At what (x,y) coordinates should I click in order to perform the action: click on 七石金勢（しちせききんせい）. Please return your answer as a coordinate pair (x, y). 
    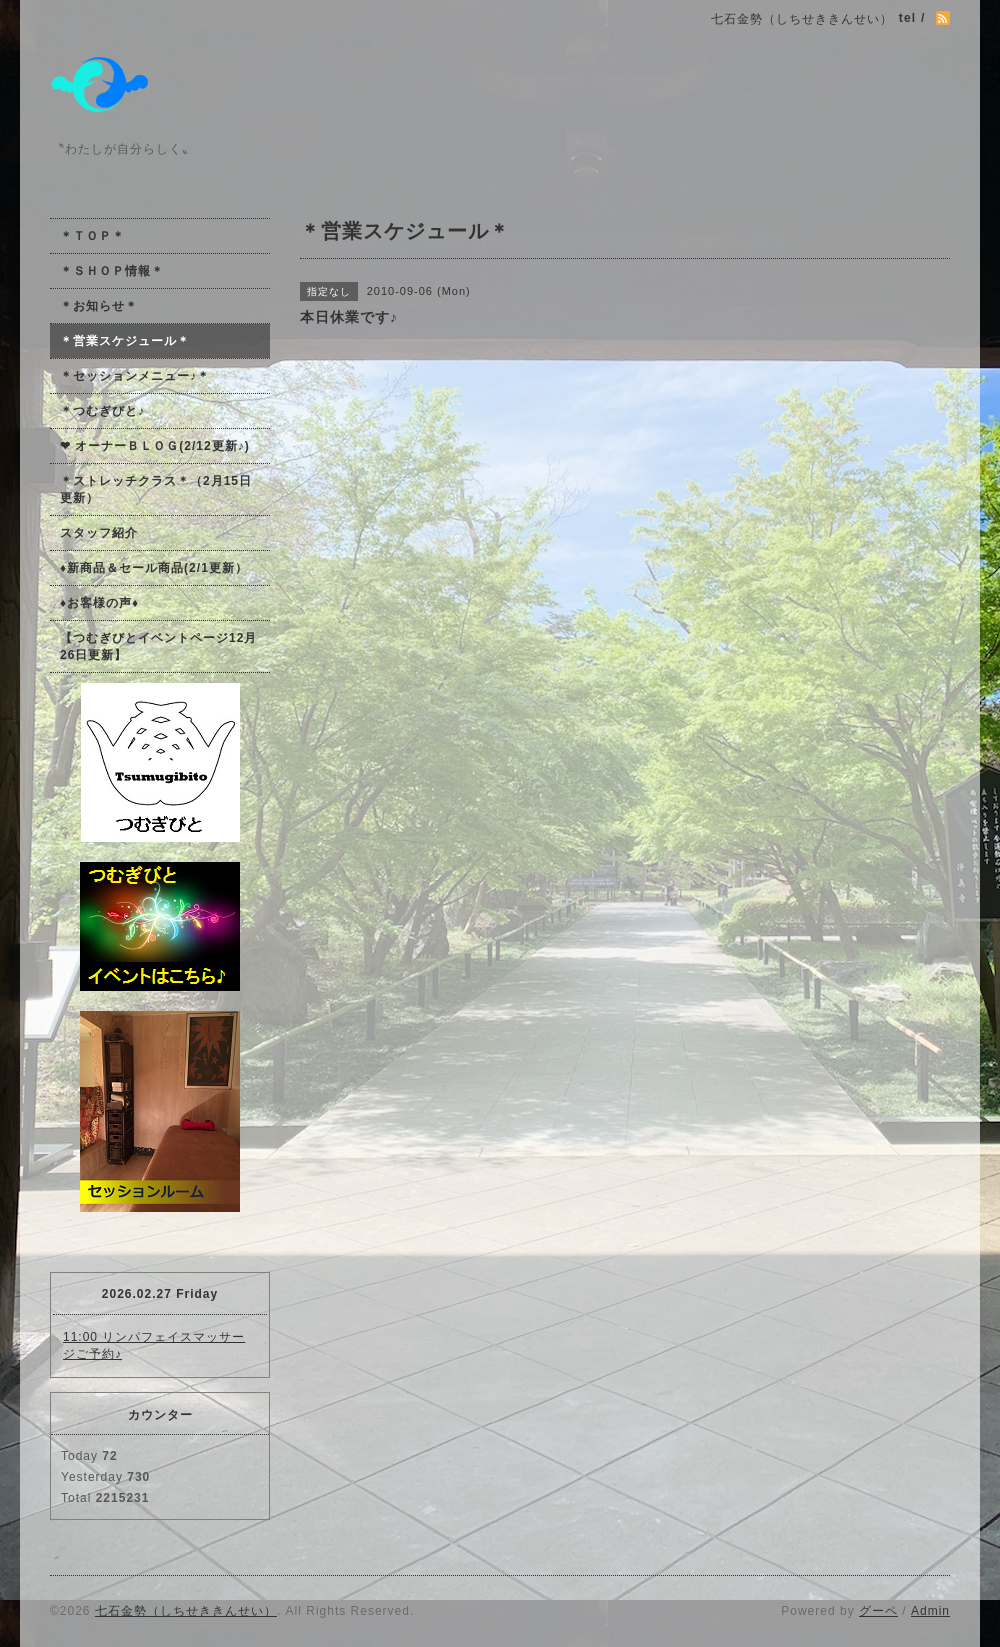
    Looking at the image, I should click on (186, 1611).